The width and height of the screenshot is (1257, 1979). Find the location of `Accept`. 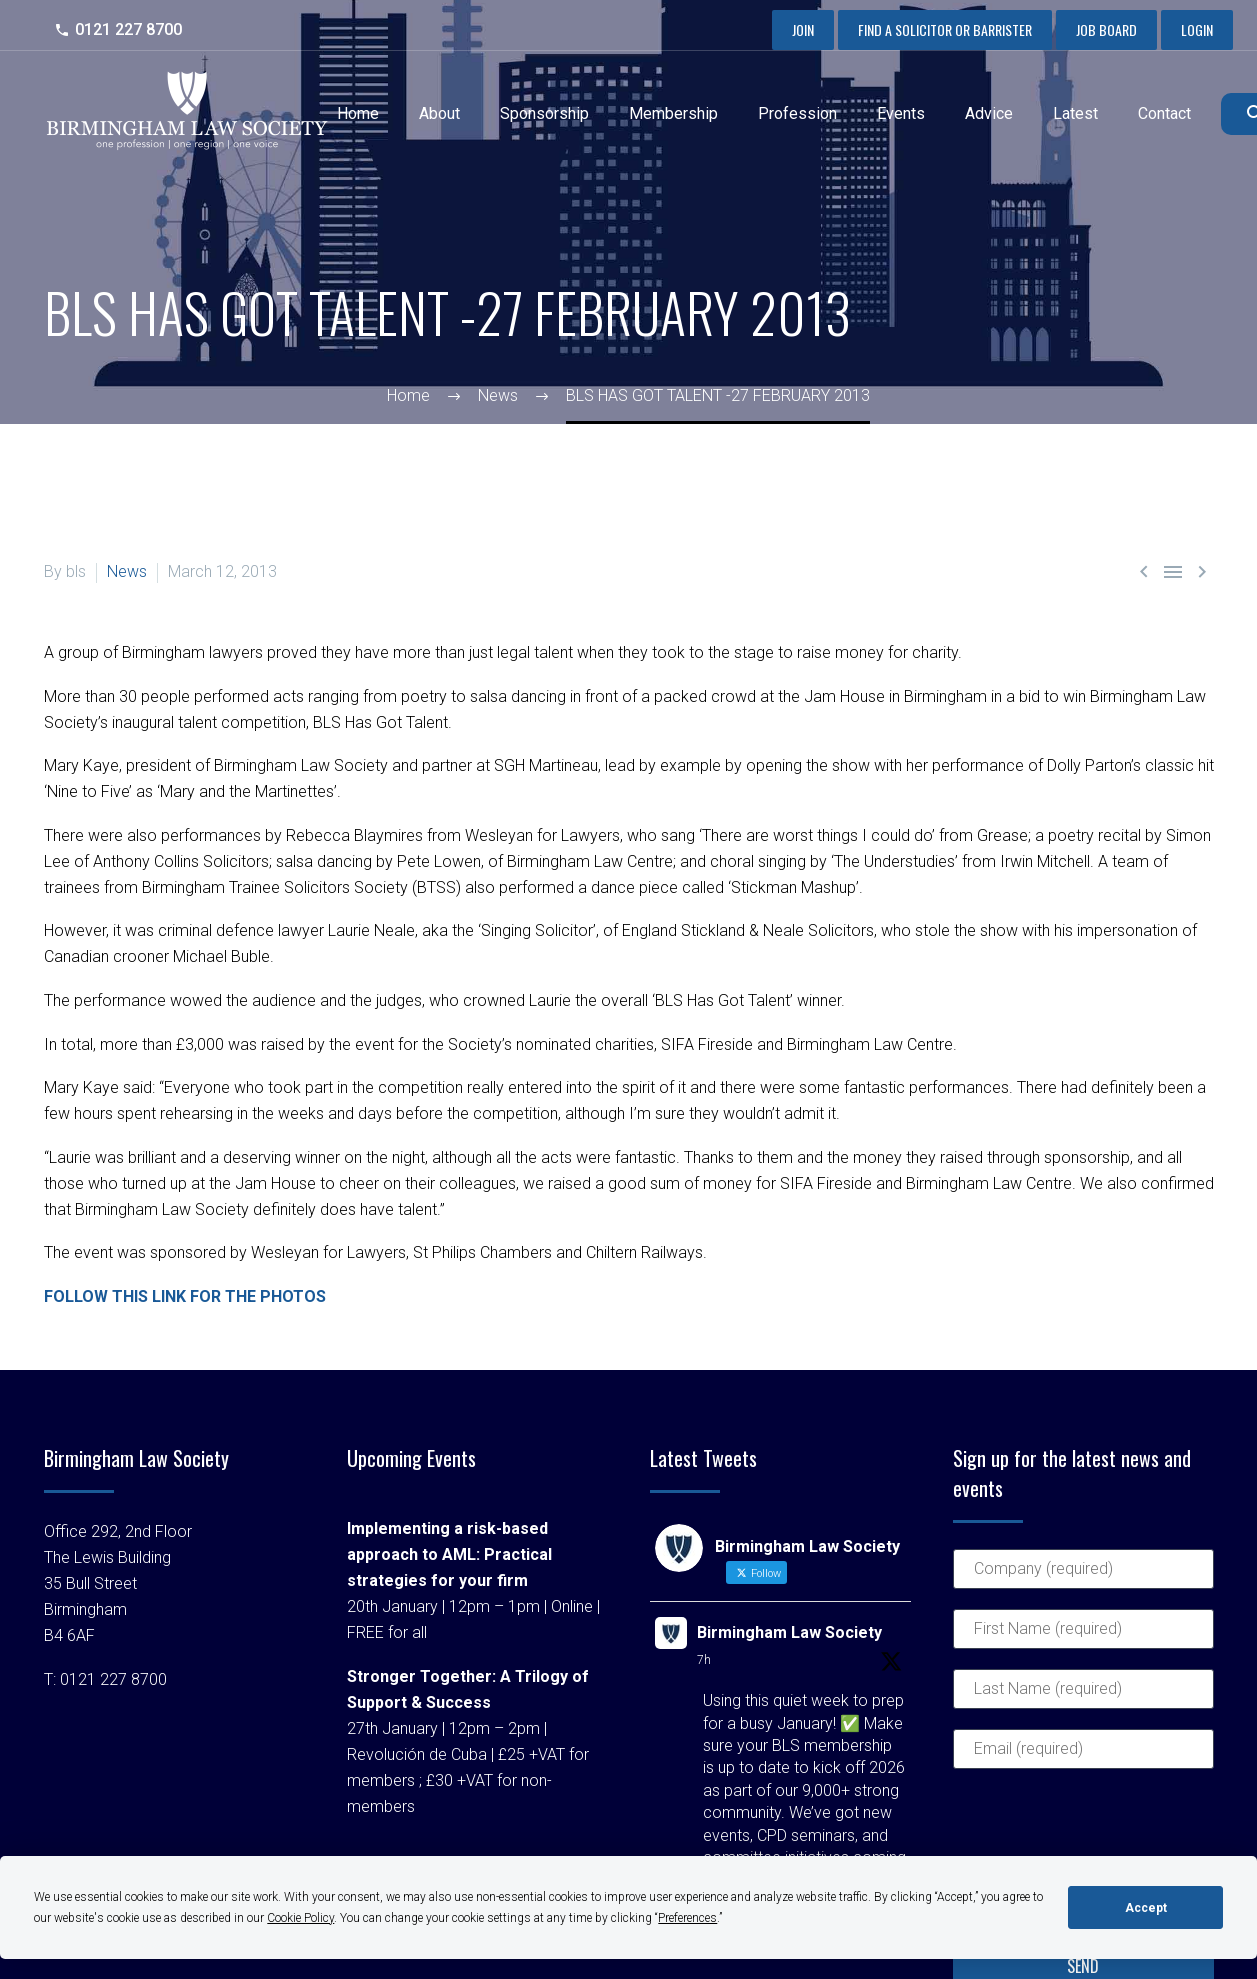

Accept is located at coordinates (1146, 1908).